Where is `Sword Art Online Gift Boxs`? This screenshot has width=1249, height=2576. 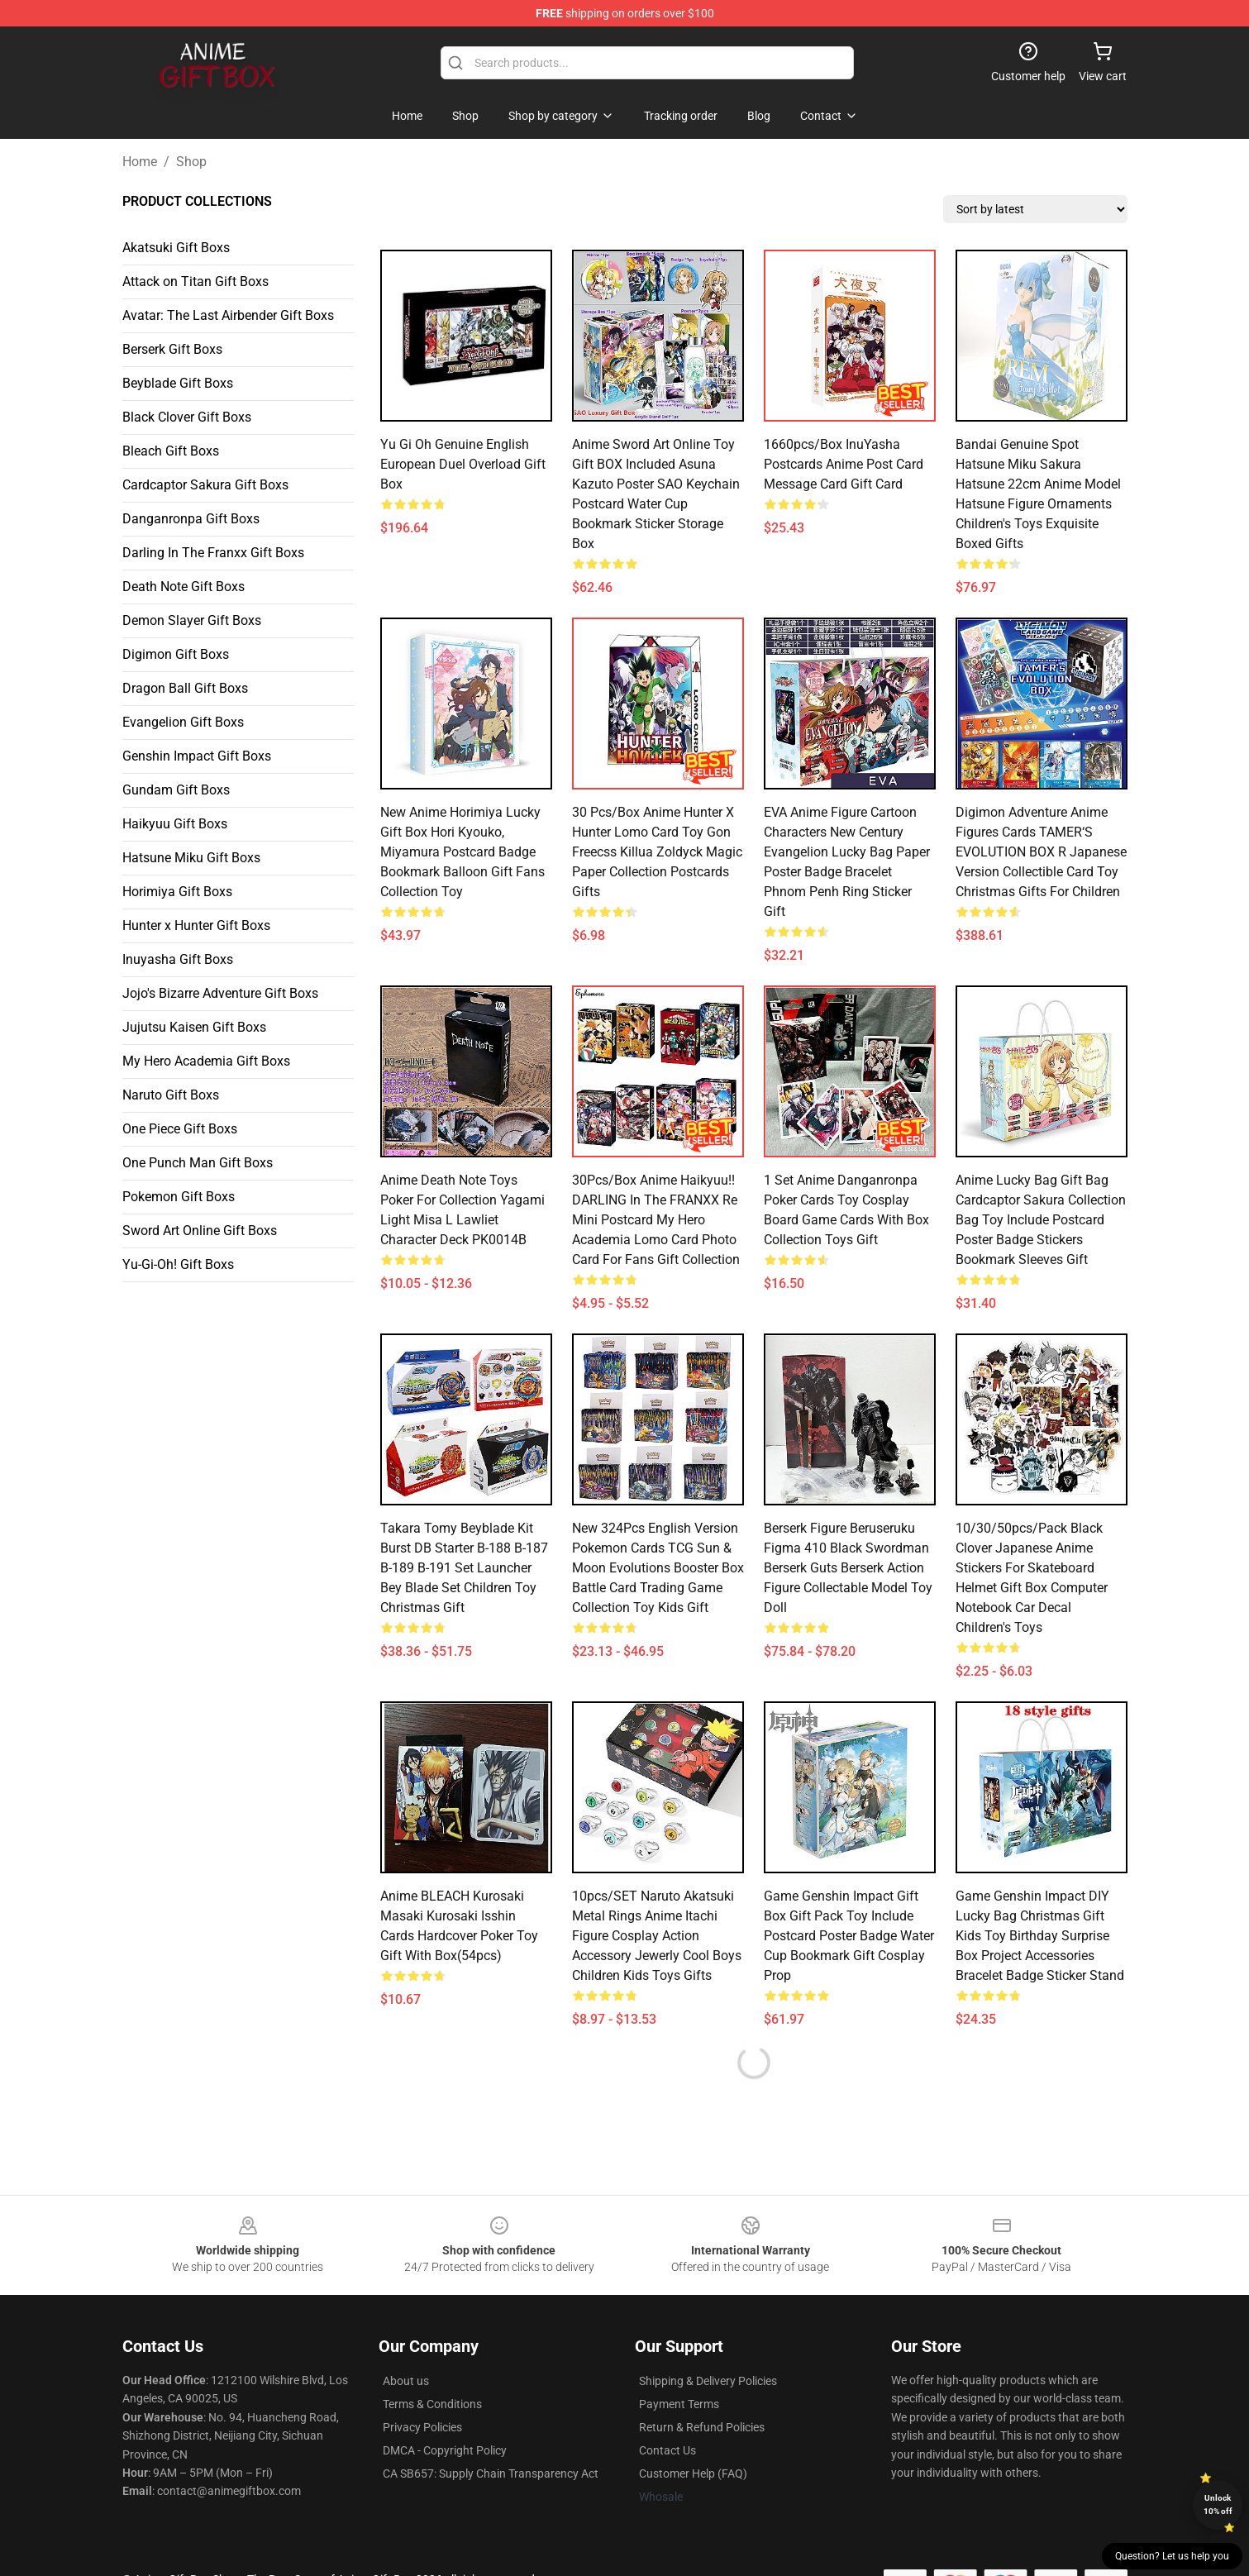 Sword Art Online Gift Boxs is located at coordinates (199, 1230).